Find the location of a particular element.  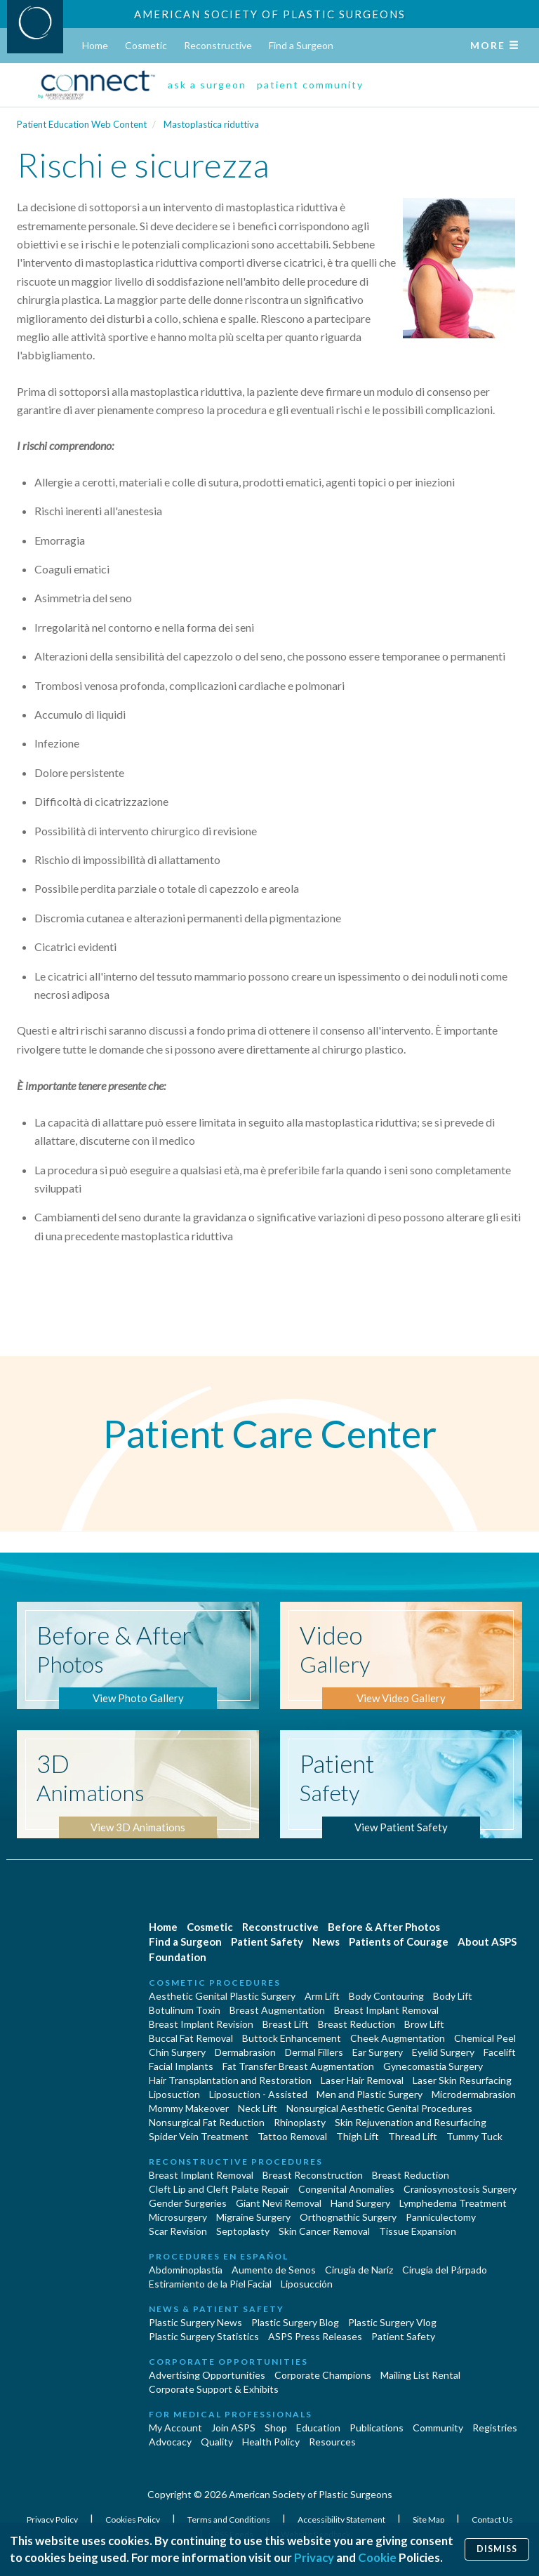

Gender Surgeries is located at coordinates (188, 2203).